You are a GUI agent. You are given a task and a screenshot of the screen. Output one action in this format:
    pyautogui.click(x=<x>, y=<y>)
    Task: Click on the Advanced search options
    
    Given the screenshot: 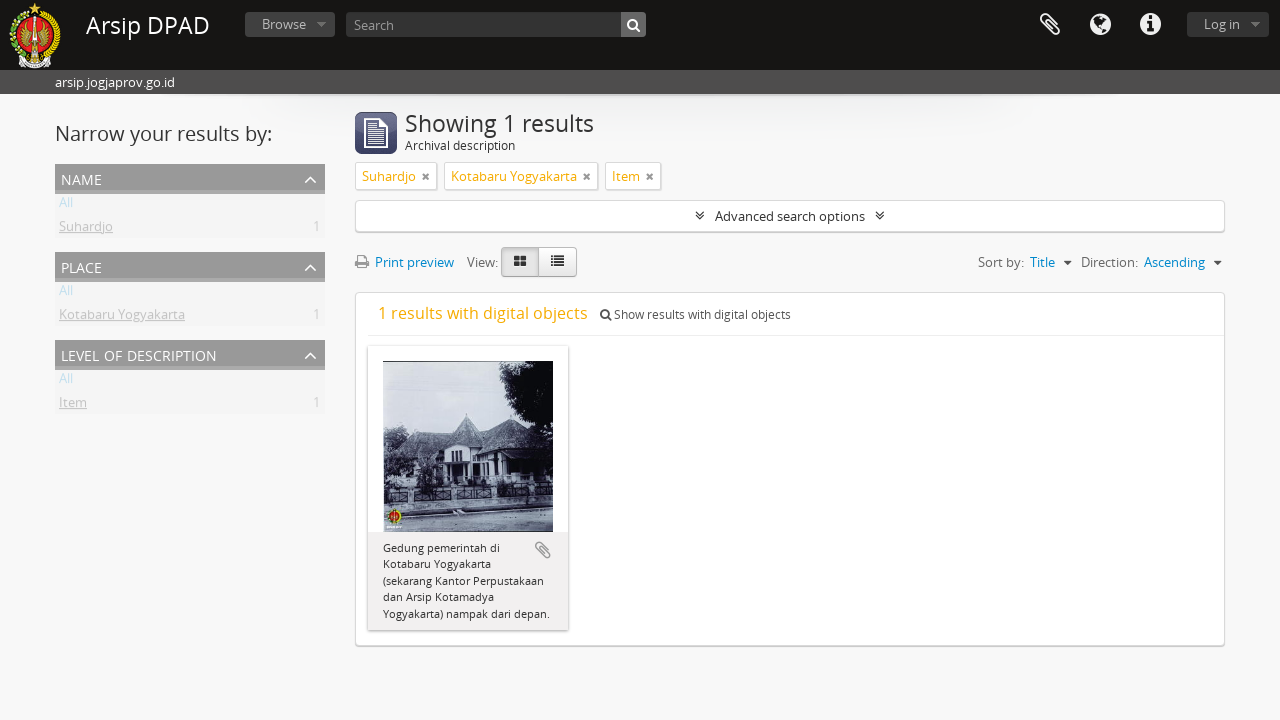 What is the action you would take?
    pyautogui.click(x=790, y=216)
    